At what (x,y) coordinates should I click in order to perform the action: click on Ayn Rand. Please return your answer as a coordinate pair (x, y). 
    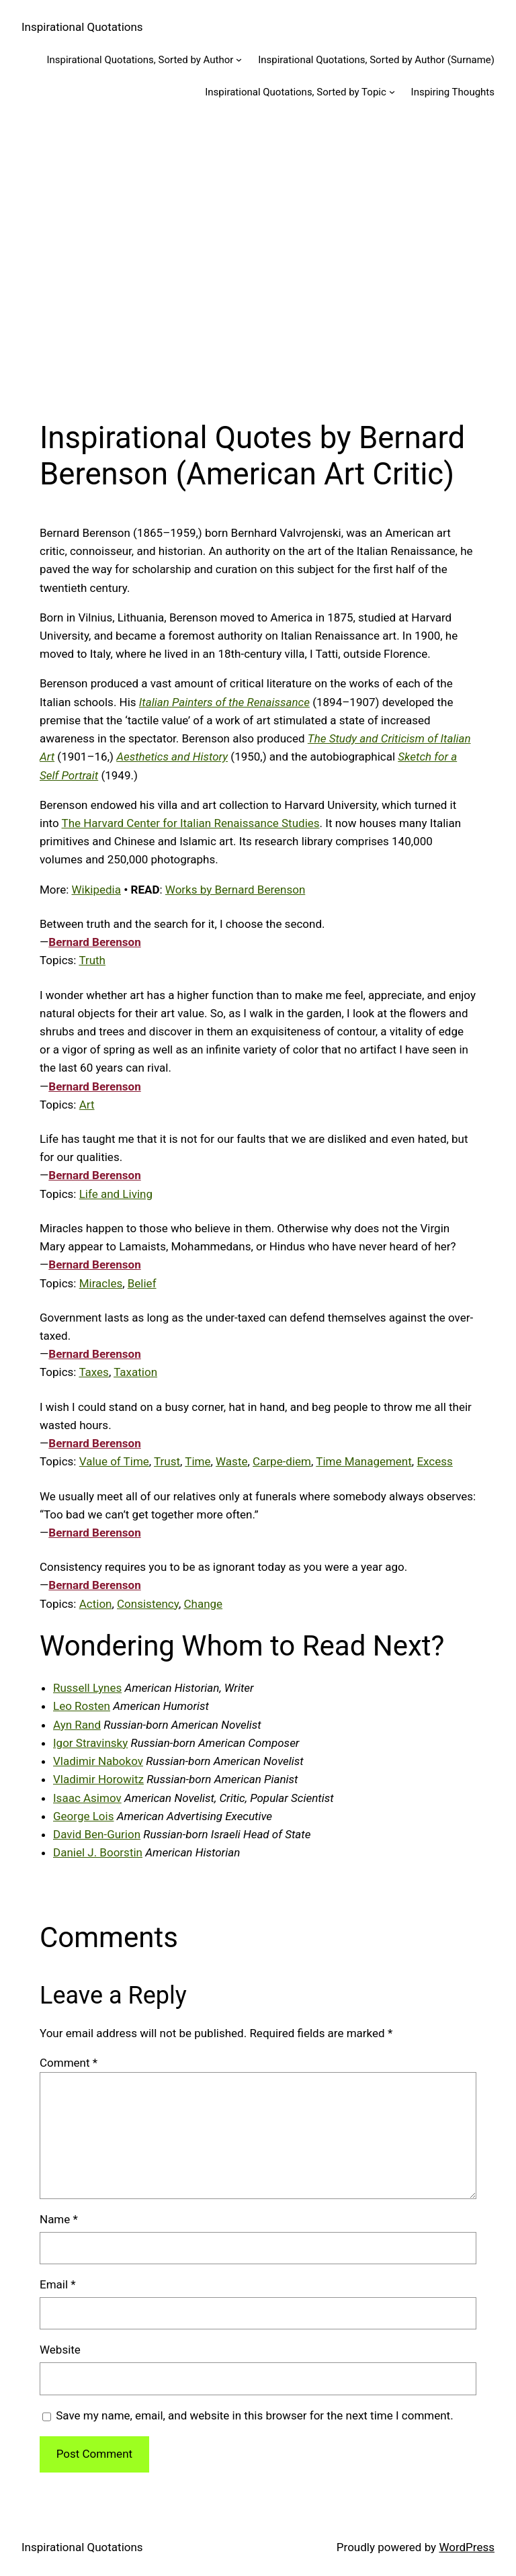
    Looking at the image, I should click on (77, 1724).